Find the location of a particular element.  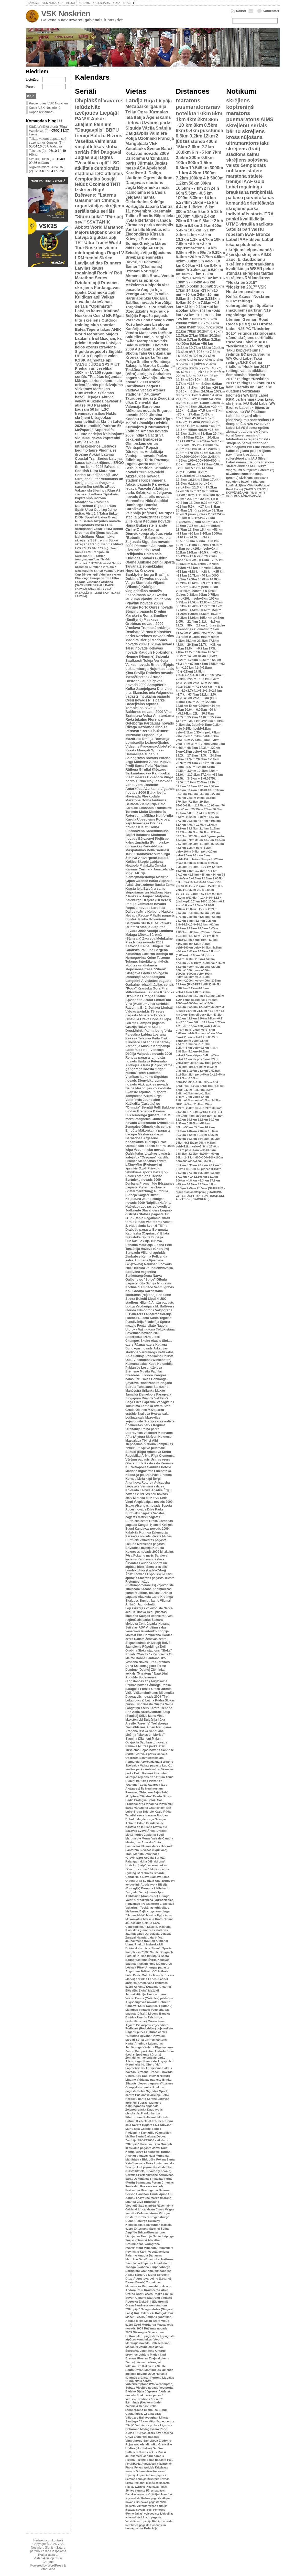

4x10.549km is located at coordinates (212, 270).